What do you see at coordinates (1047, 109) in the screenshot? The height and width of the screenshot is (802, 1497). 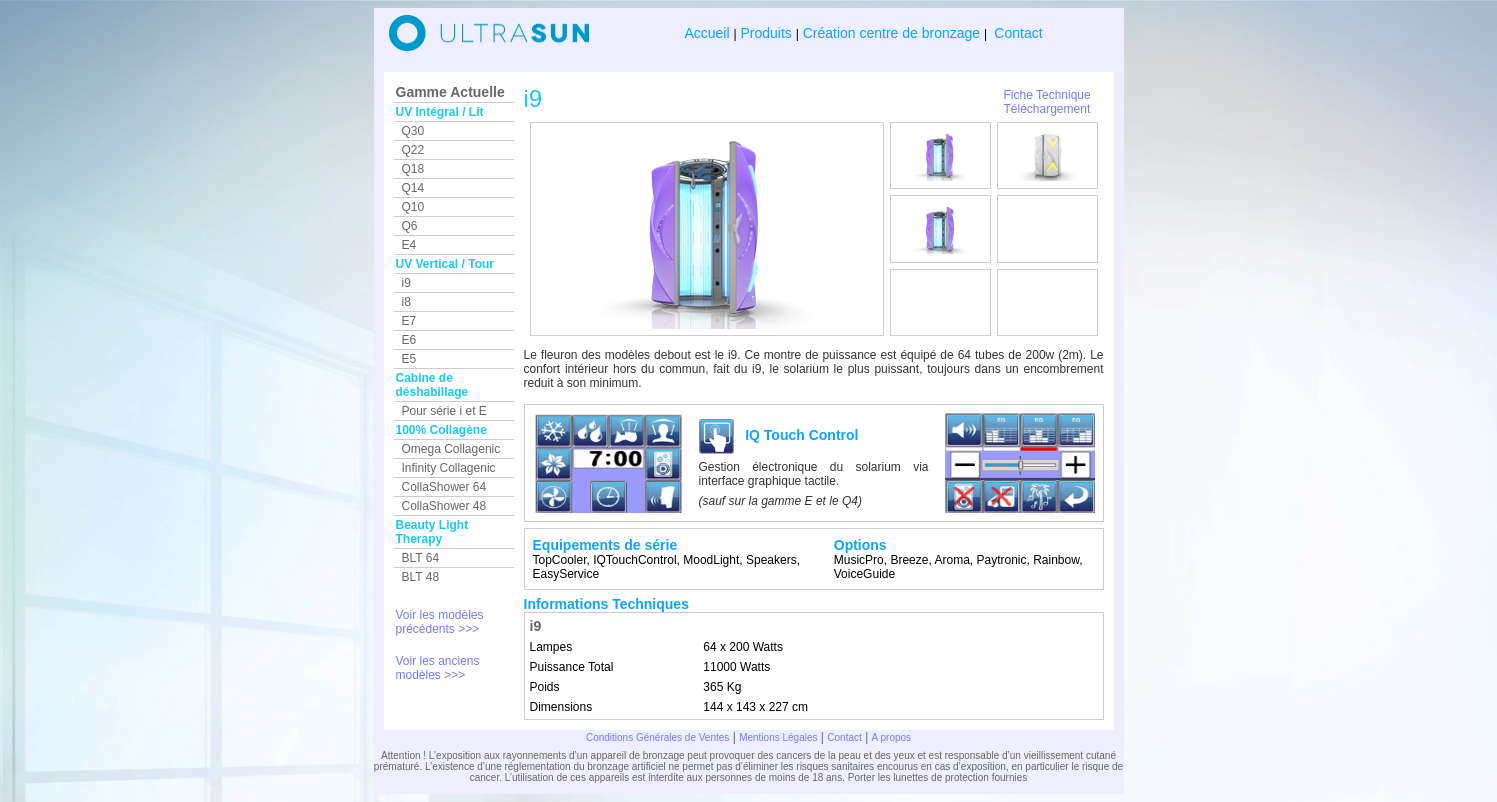 I see `Téléchargement` at bounding box center [1047, 109].